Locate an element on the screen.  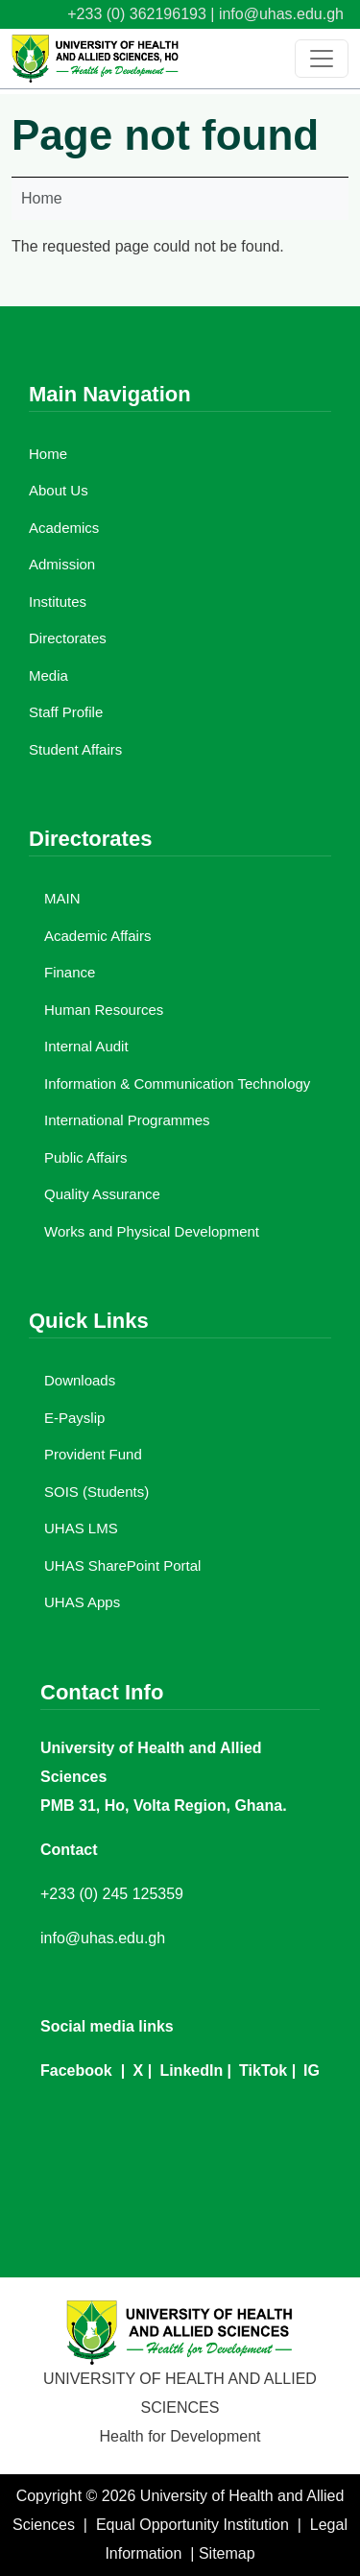
Media is located at coordinates (48, 675).